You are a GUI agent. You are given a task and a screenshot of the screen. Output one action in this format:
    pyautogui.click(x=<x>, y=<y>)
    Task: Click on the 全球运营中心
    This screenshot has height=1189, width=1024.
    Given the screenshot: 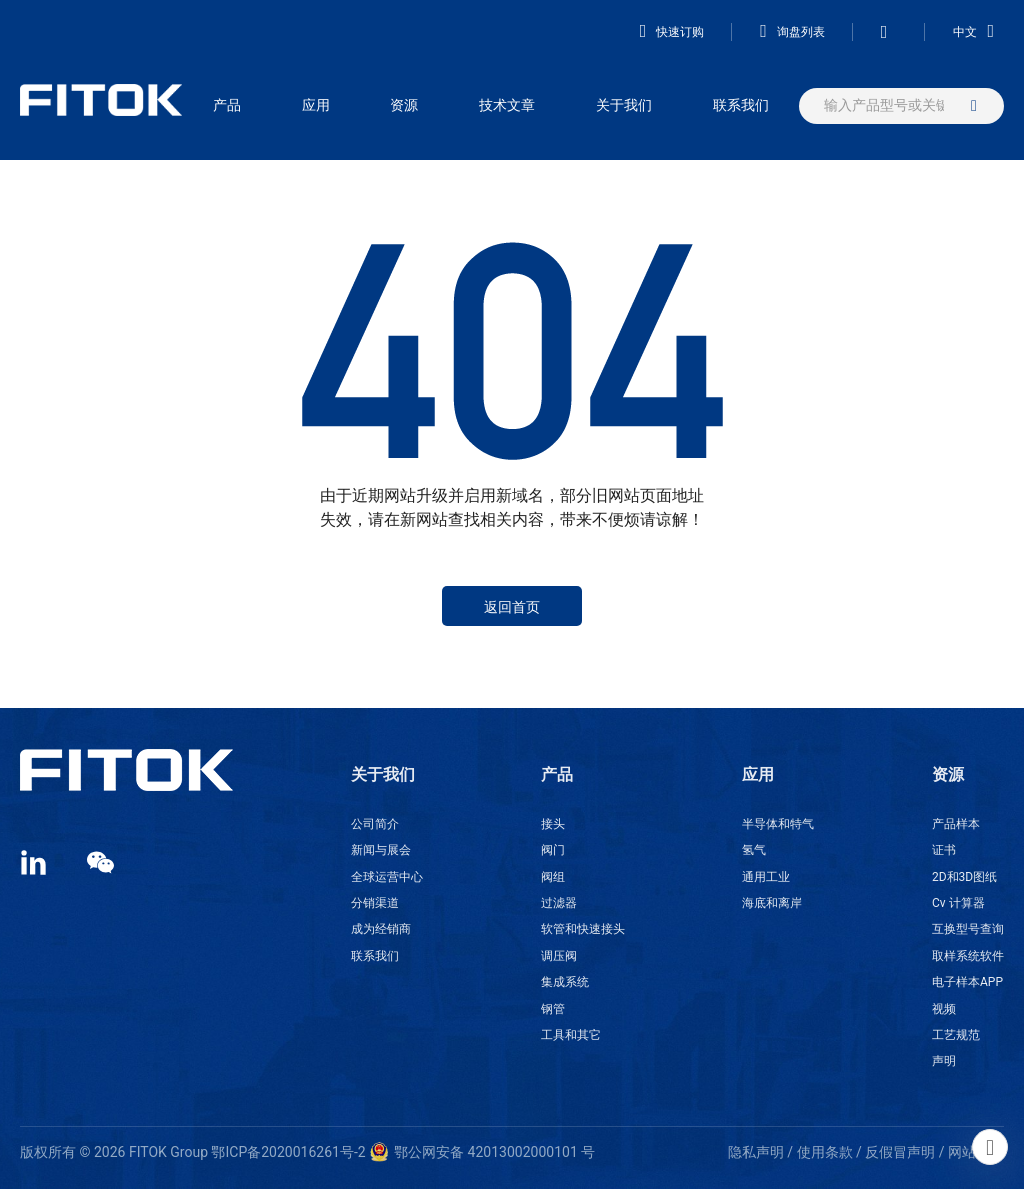 What is the action you would take?
    pyautogui.click(x=387, y=877)
    